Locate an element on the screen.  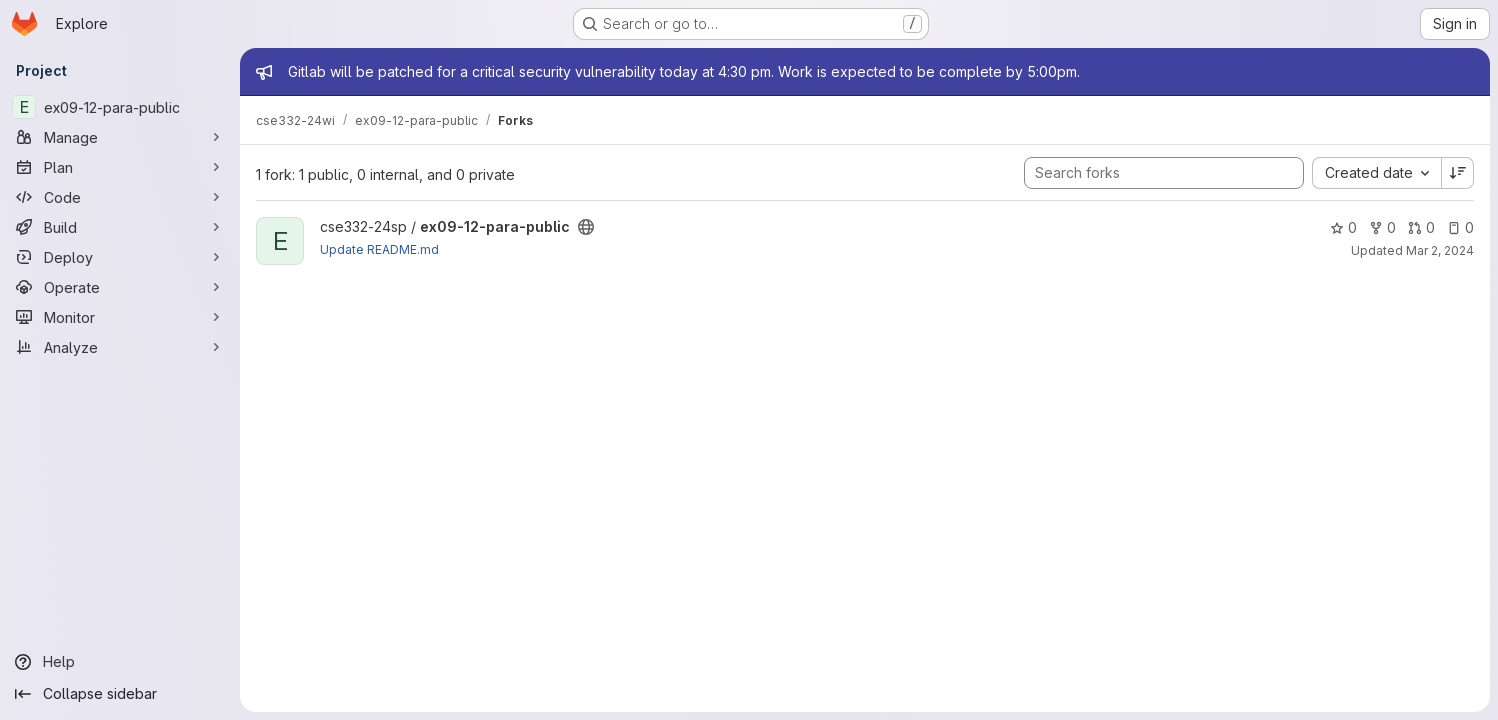
[Deploy] is located at coordinates (120, 257).